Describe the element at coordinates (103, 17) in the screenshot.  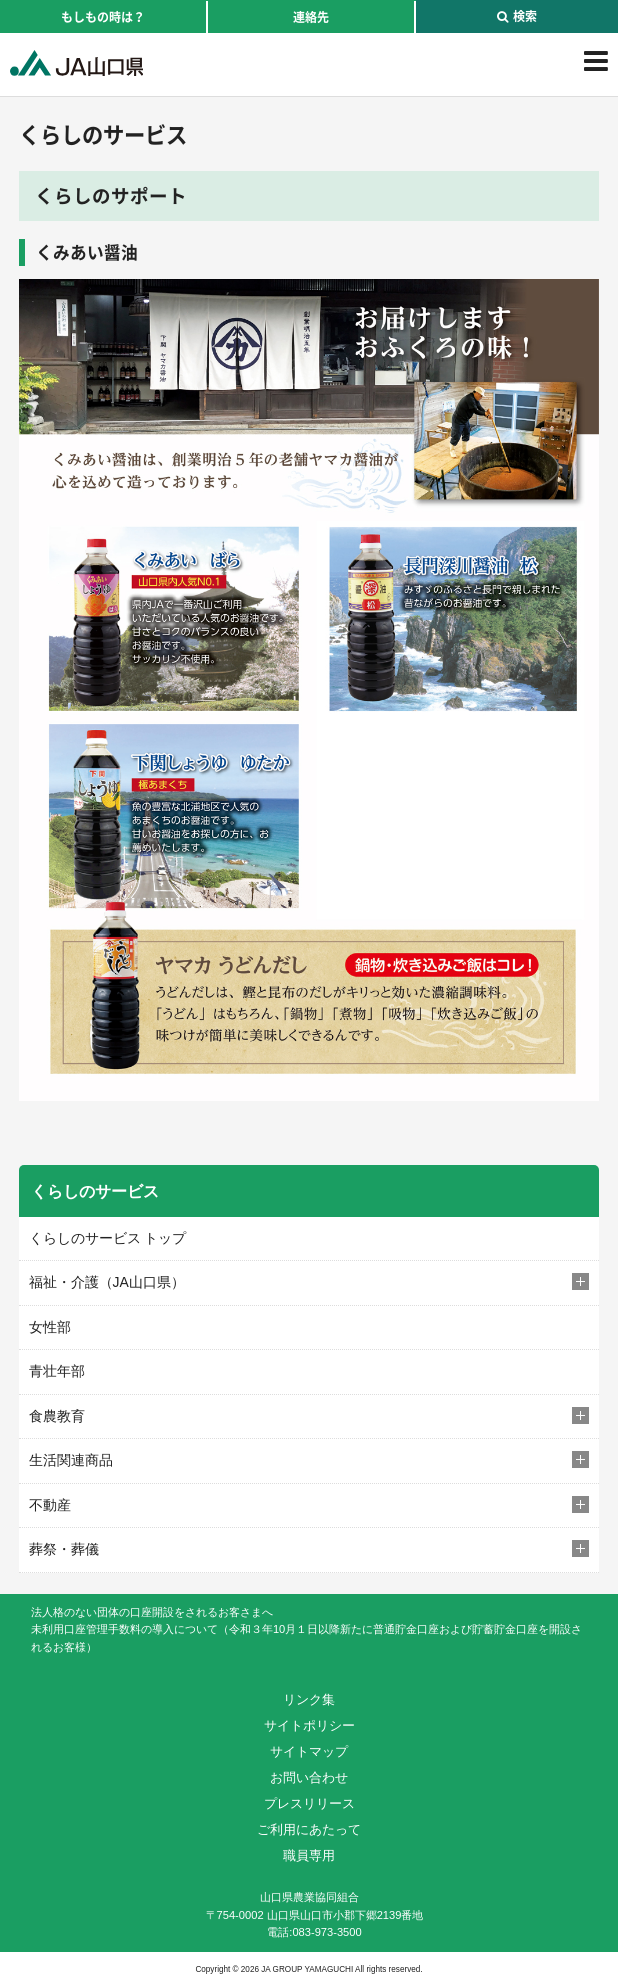
I see `もしもの時は？` at that location.